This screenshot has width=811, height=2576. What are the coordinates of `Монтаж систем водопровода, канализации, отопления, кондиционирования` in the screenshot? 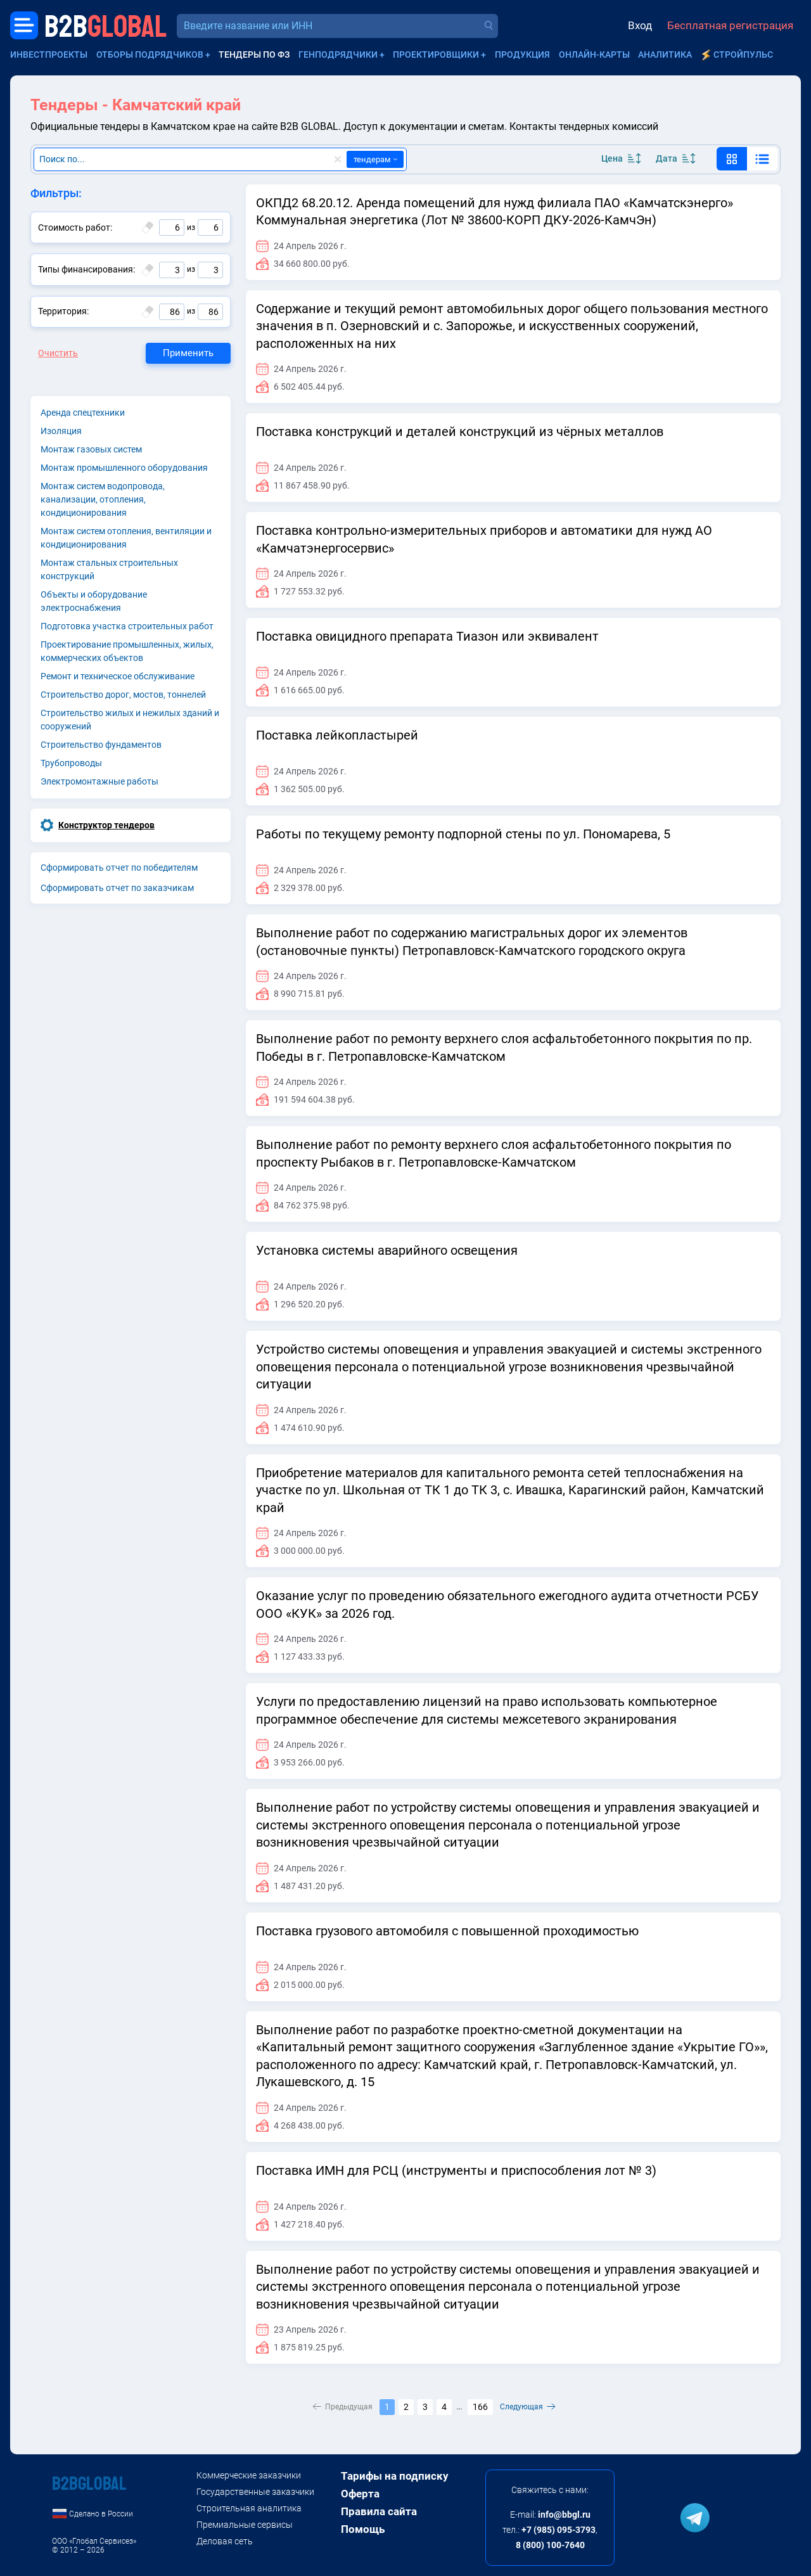 It's located at (103, 499).